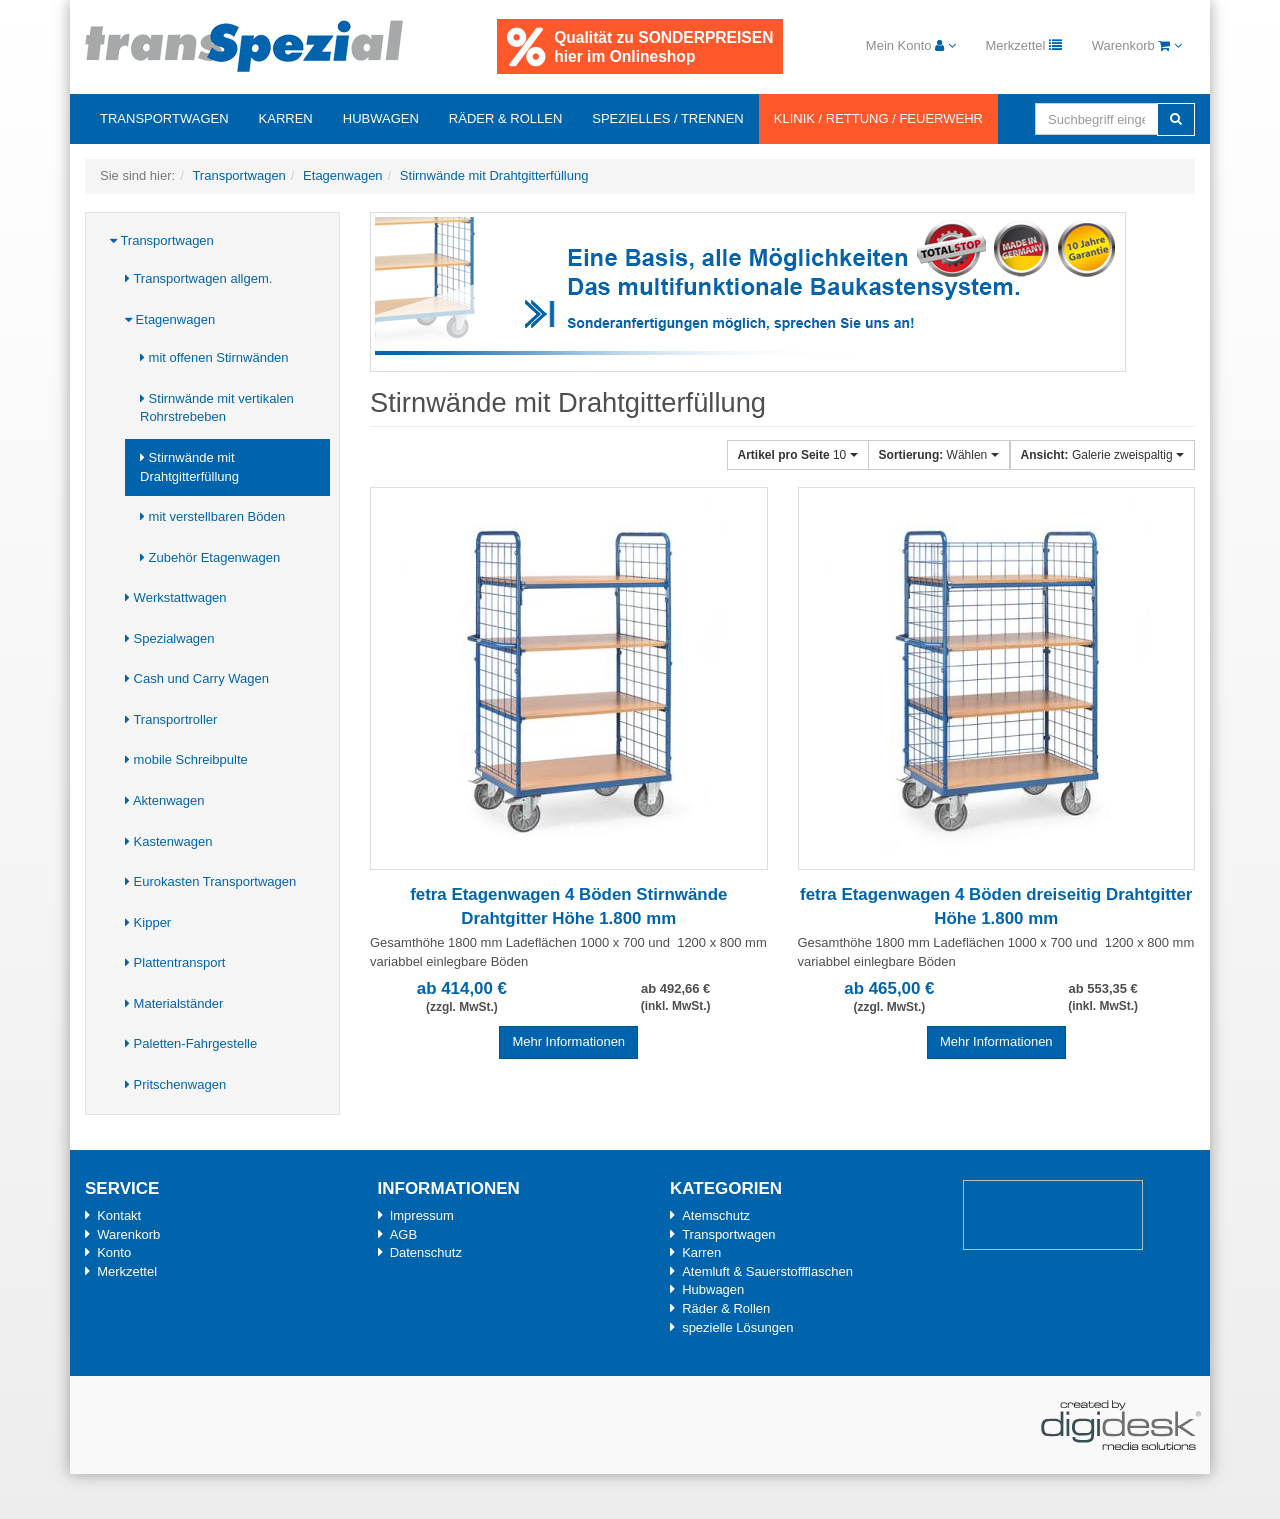  Describe the element at coordinates (939, 455) in the screenshot. I see `Wählen` at that location.